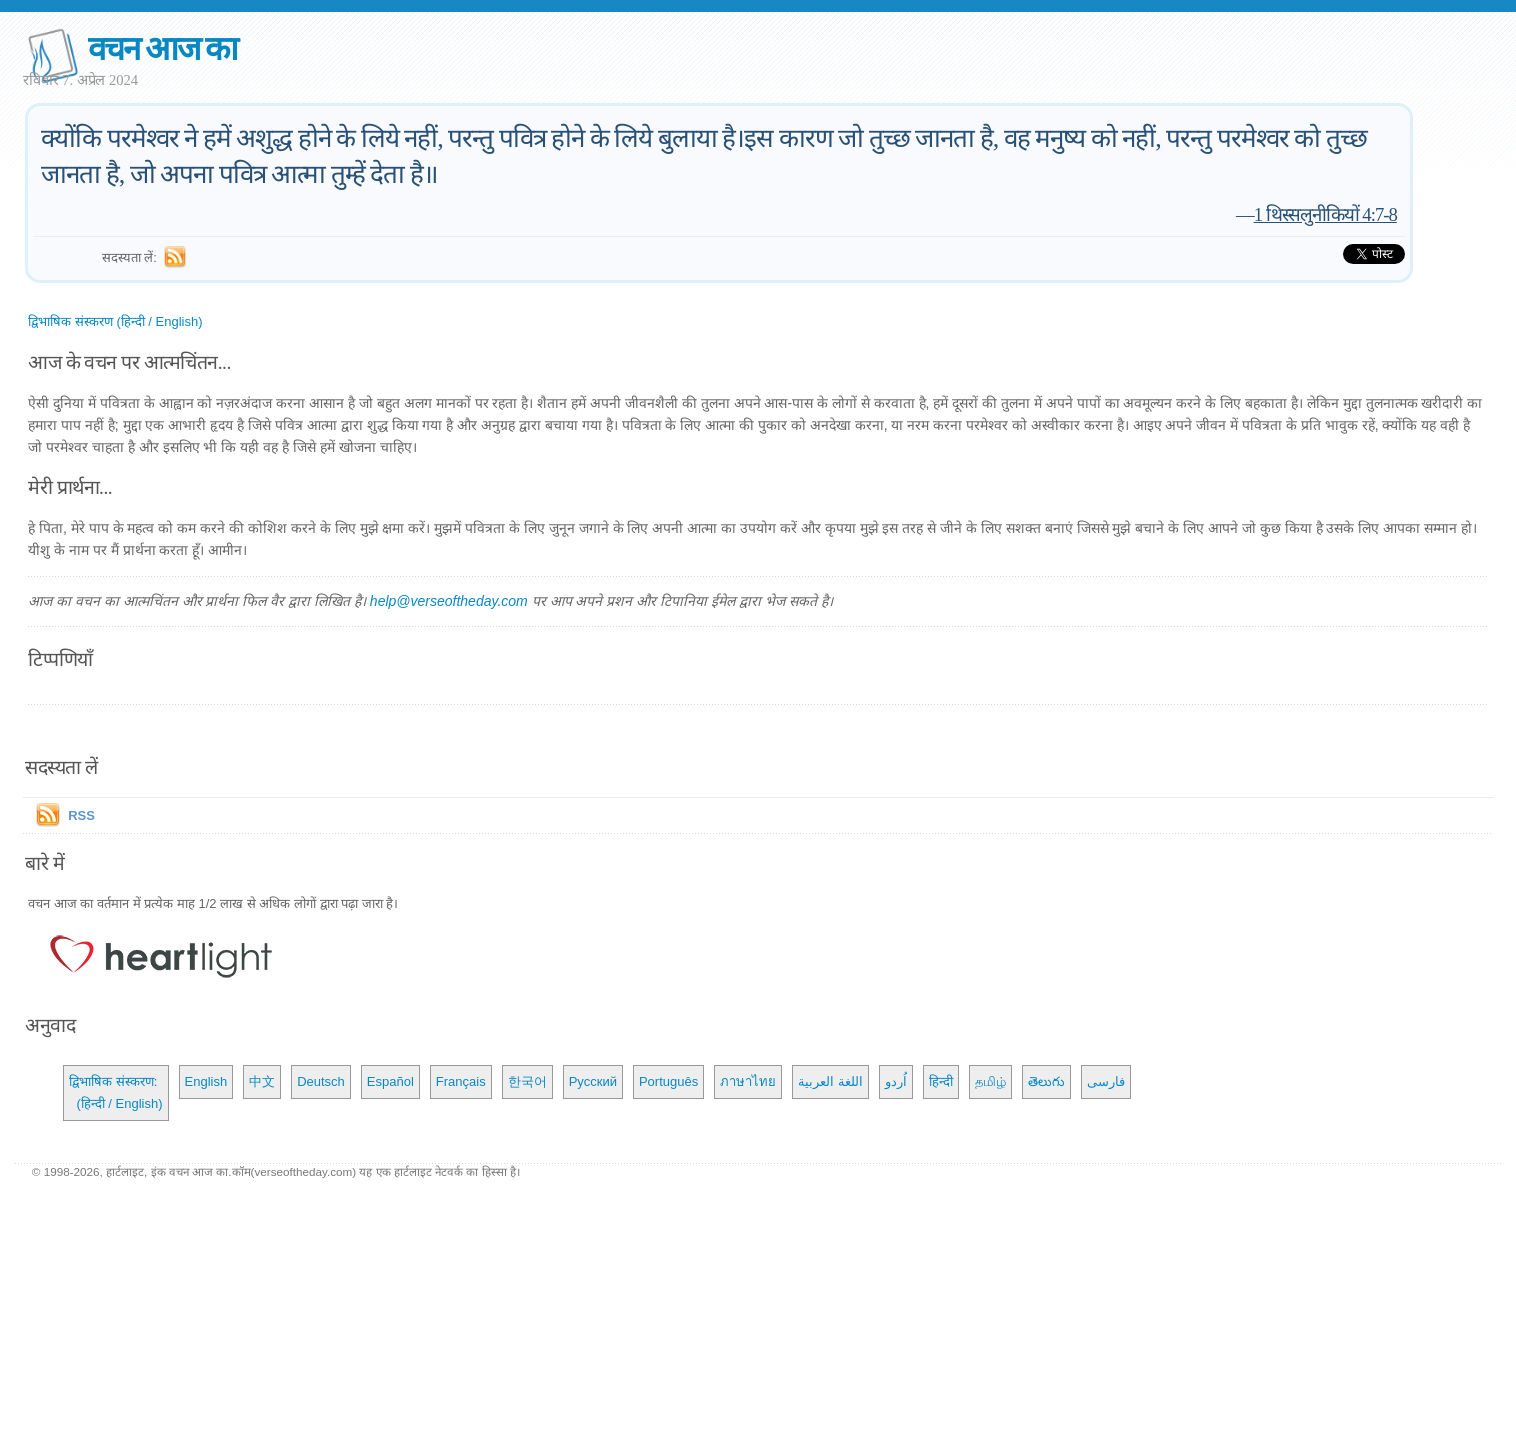  What do you see at coordinates (941, 1081) in the screenshot?
I see `हिन्दी` at bounding box center [941, 1081].